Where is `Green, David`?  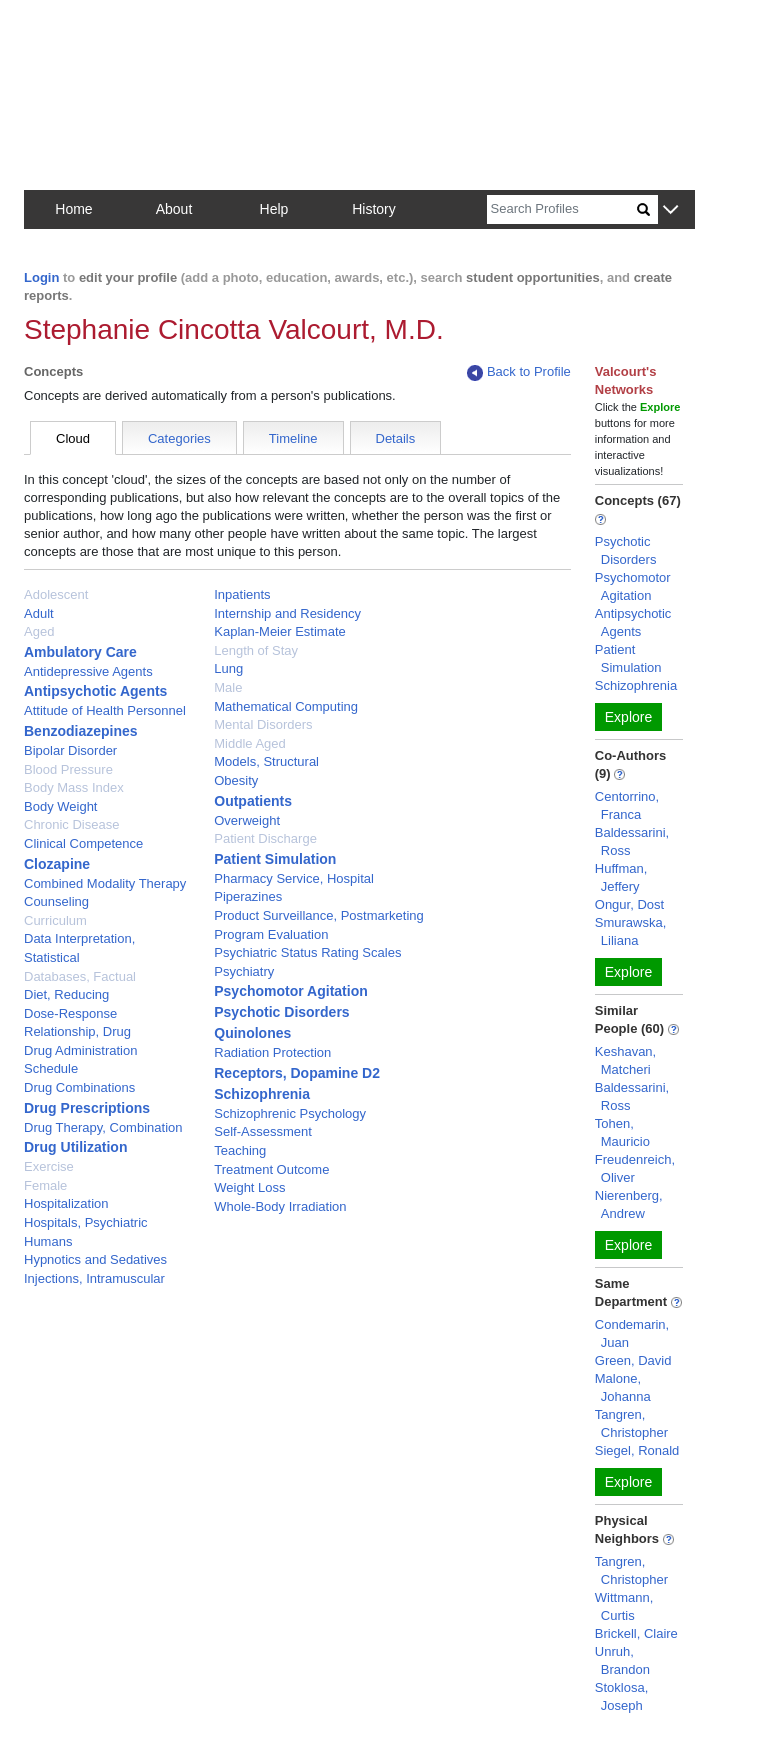 Green, David is located at coordinates (633, 1360).